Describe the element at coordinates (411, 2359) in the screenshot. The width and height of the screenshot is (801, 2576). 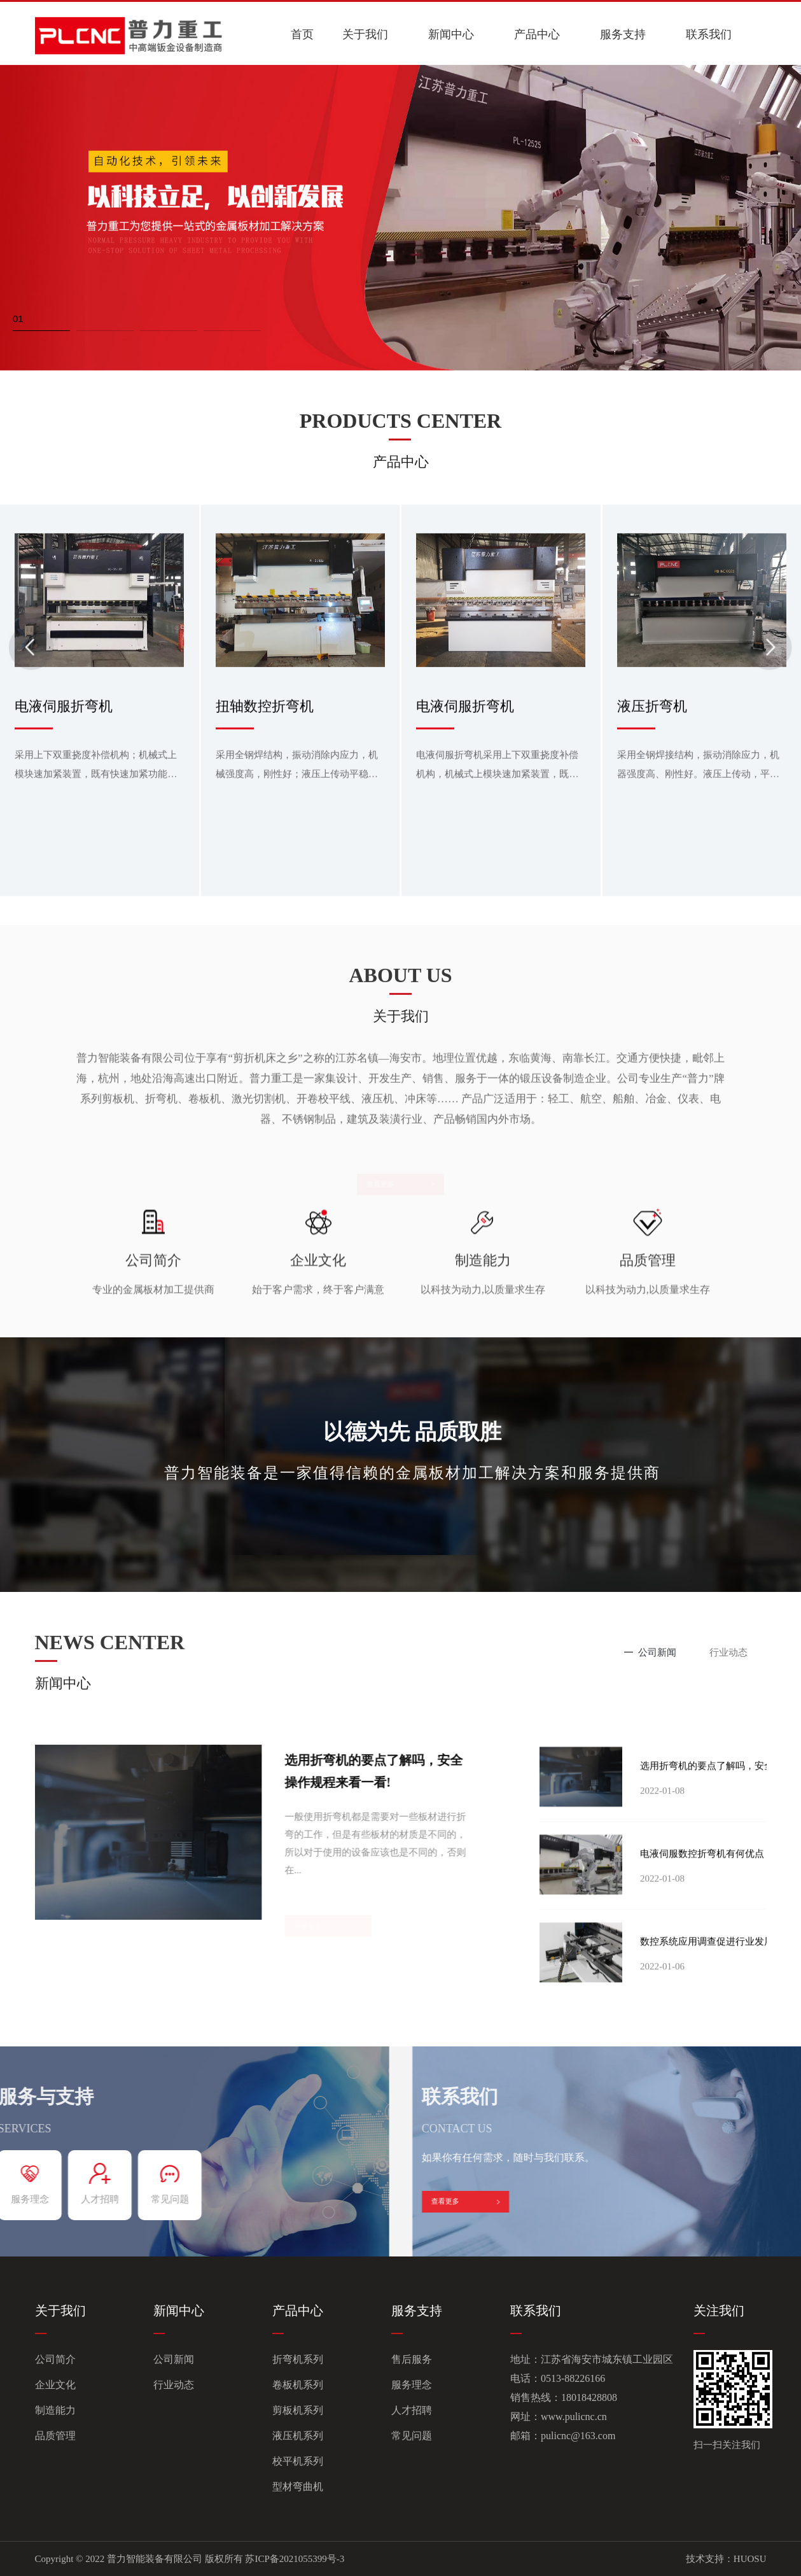
I see `售后服务` at that location.